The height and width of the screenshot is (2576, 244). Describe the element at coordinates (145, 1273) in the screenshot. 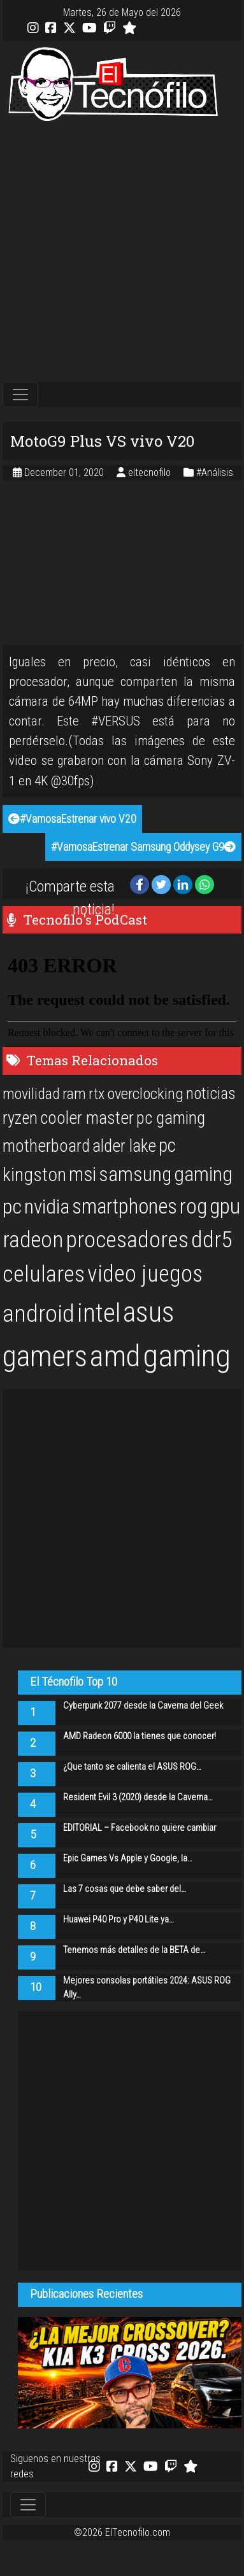

I see `video juegos [video juegos (47 items)]` at that location.